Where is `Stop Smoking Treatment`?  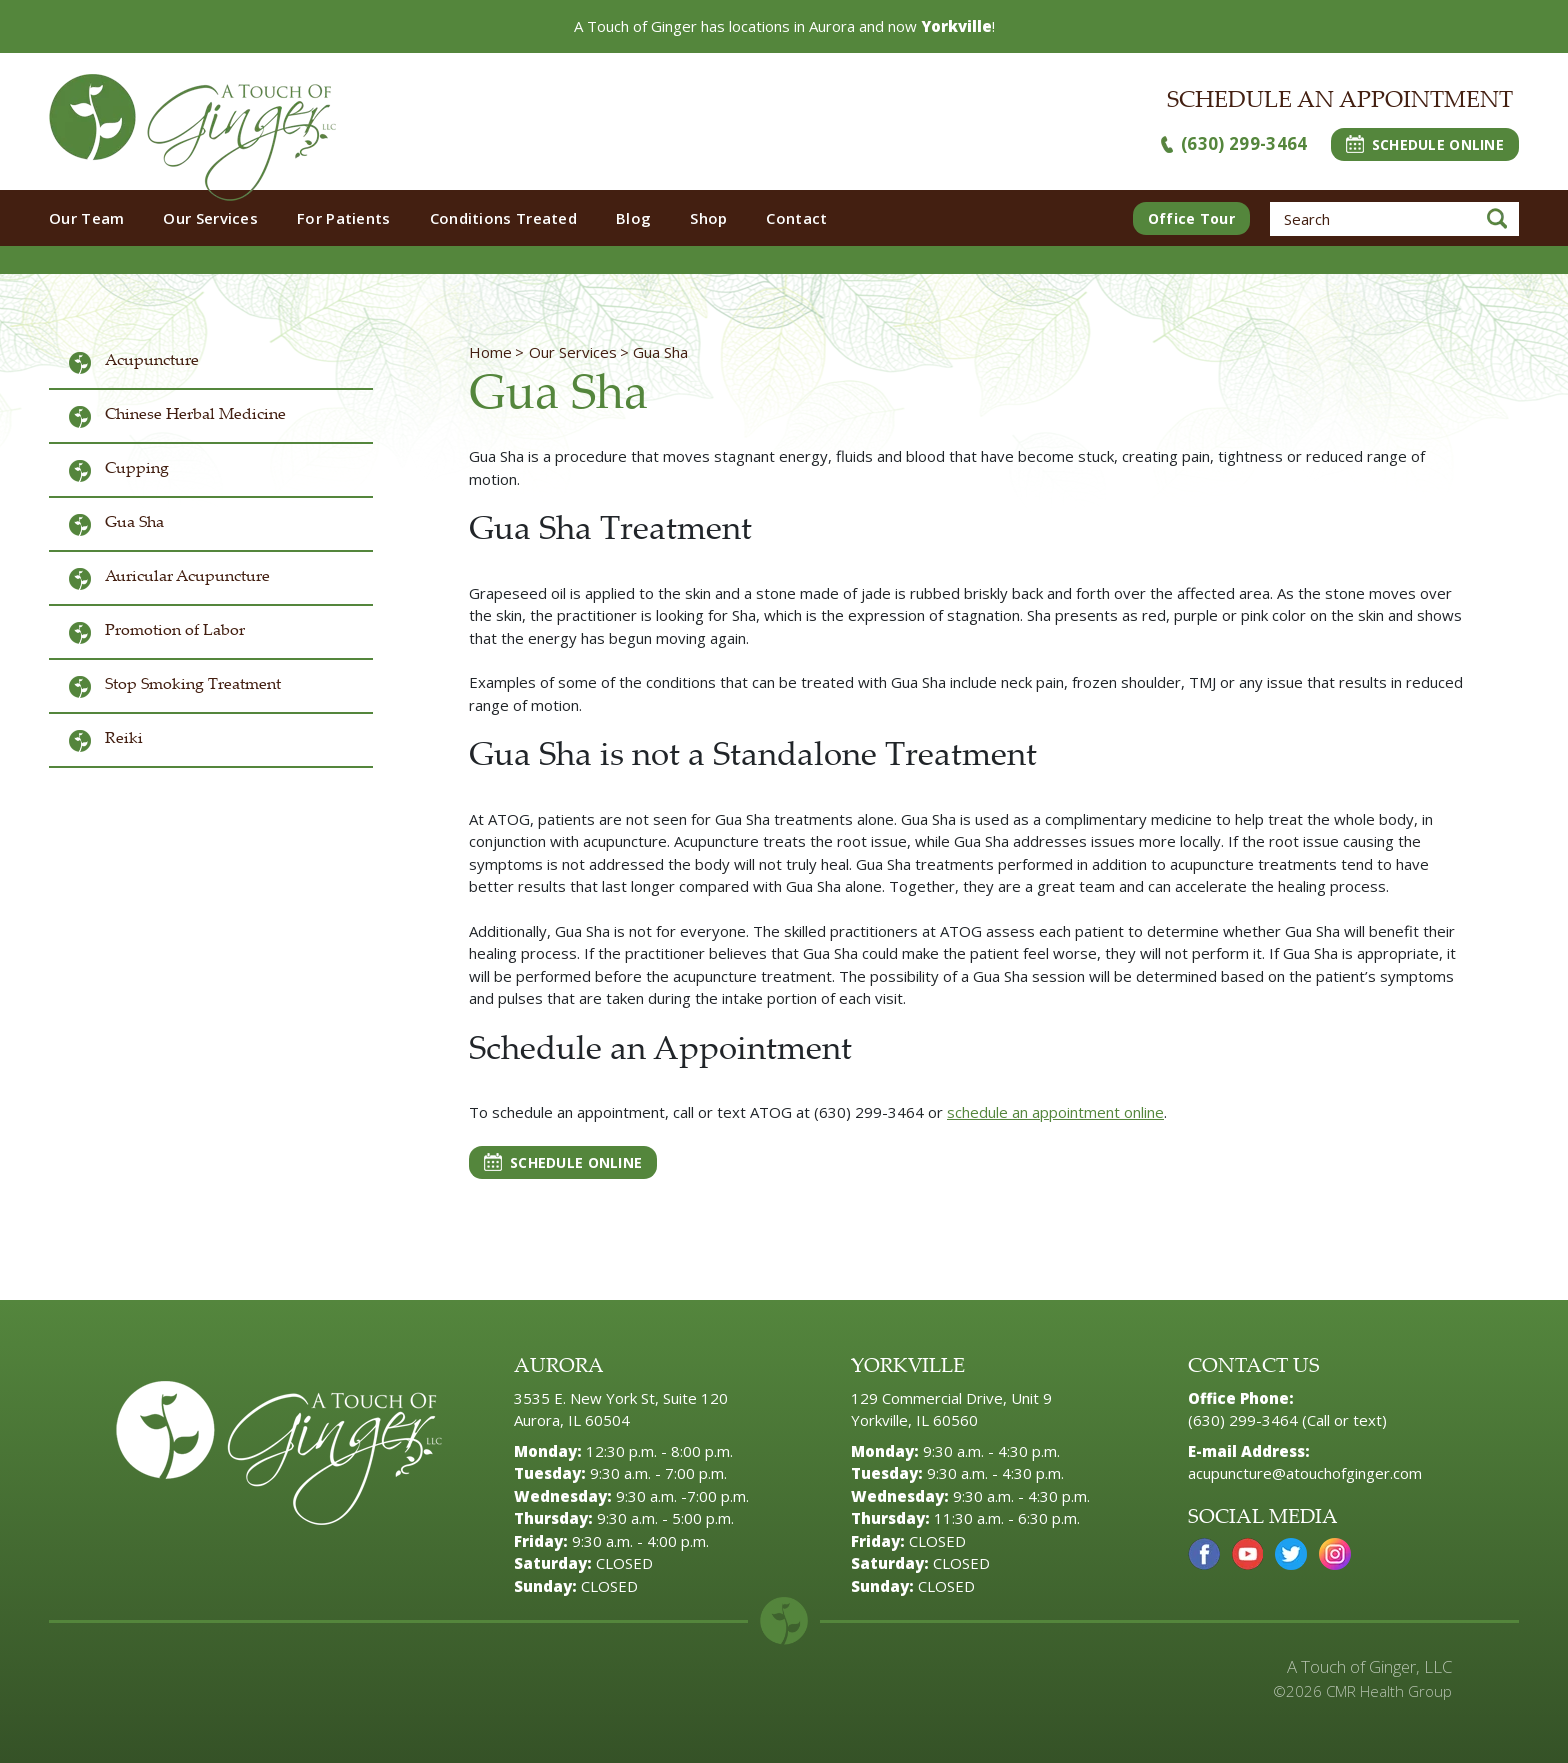 Stop Smoking Treatment is located at coordinates (193, 685).